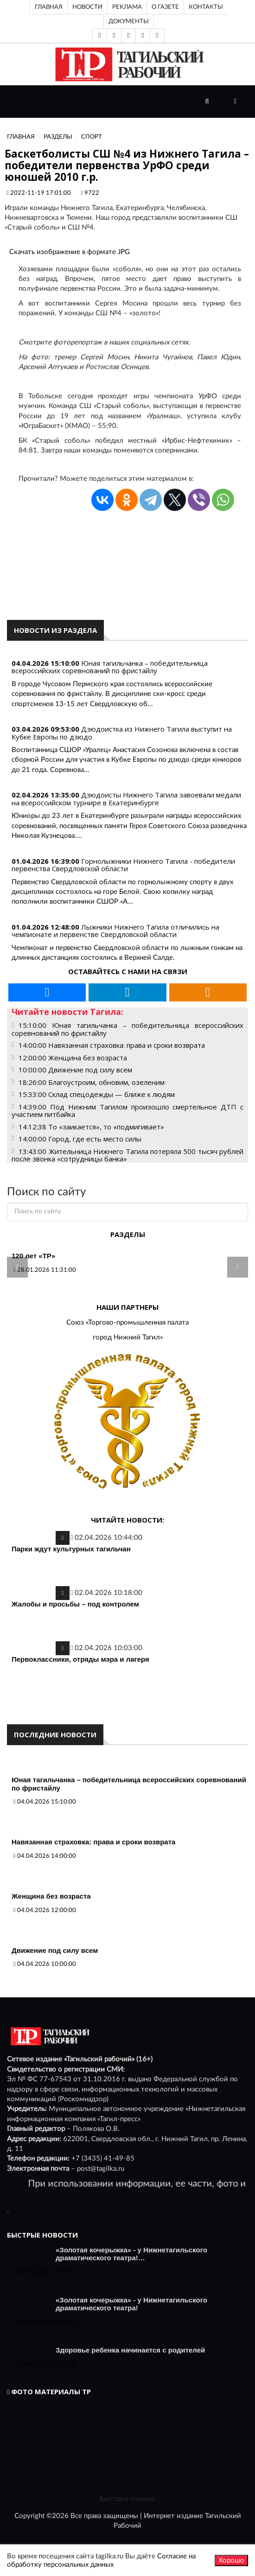  I want to click on Реклама, so click(127, 7).